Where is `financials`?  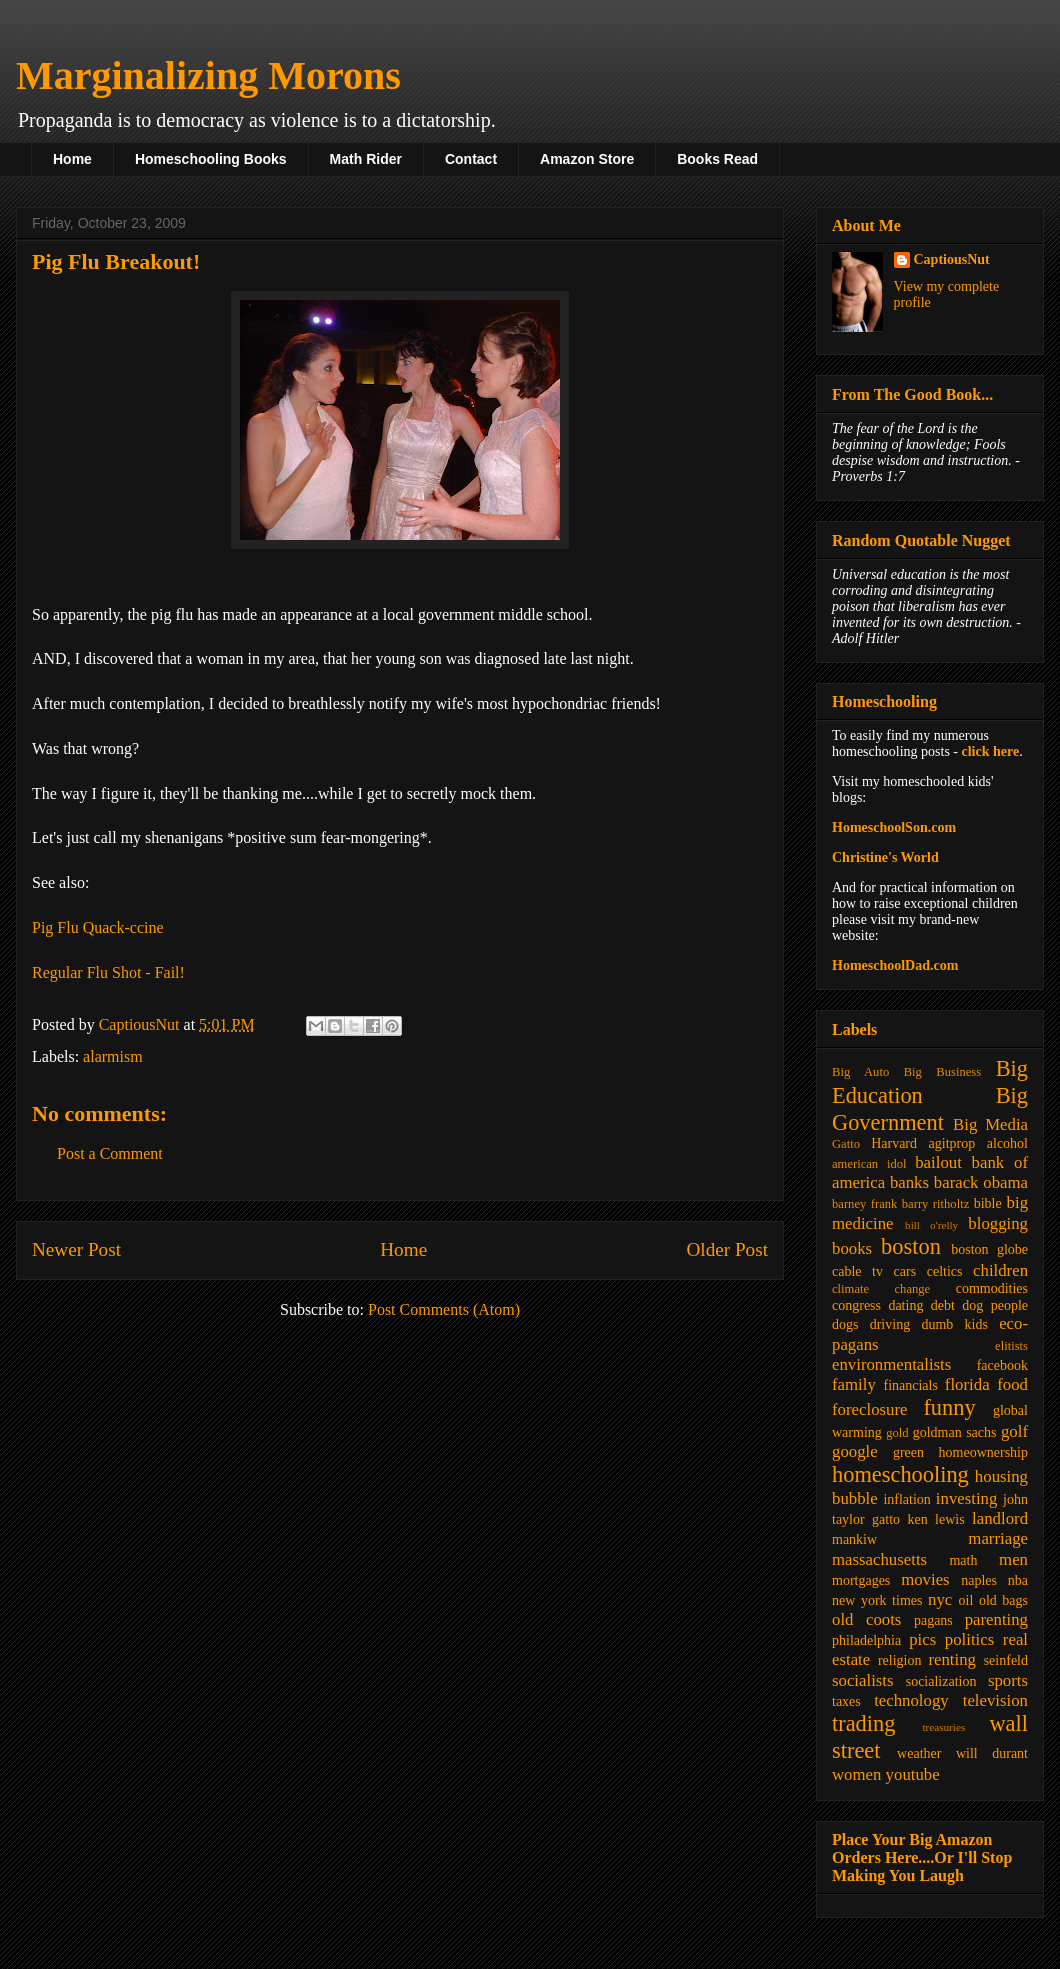
financials is located at coordinates (910, 1385).